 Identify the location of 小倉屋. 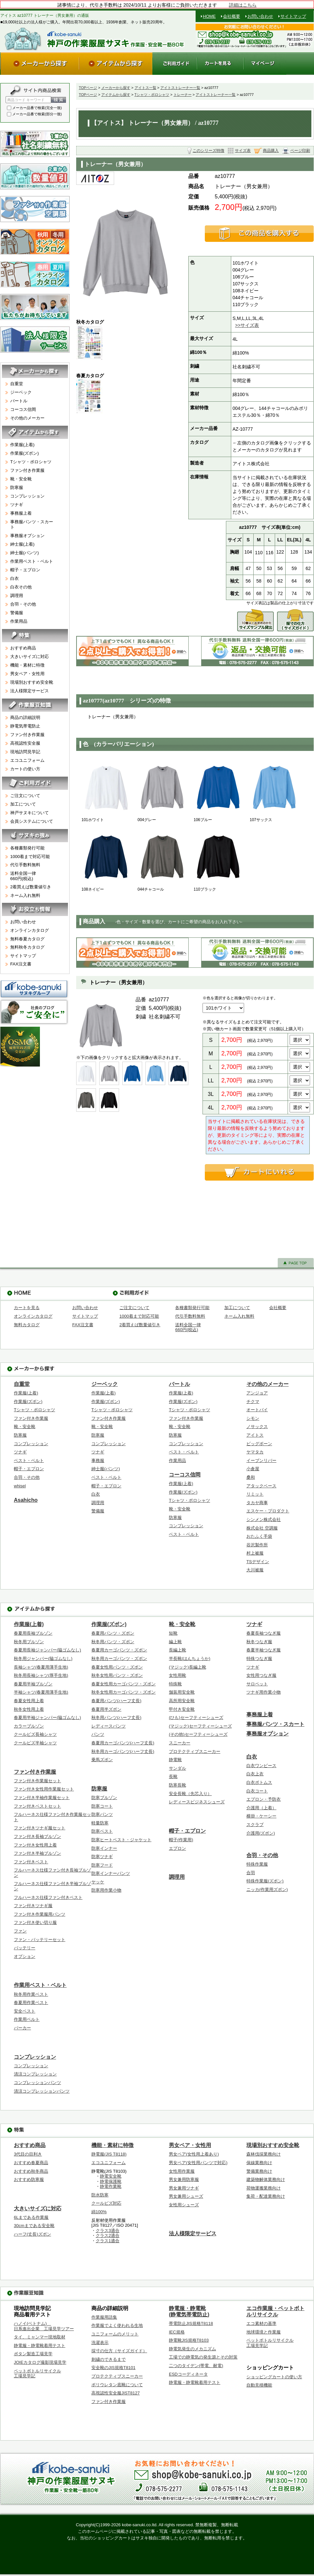
(252, 1468).